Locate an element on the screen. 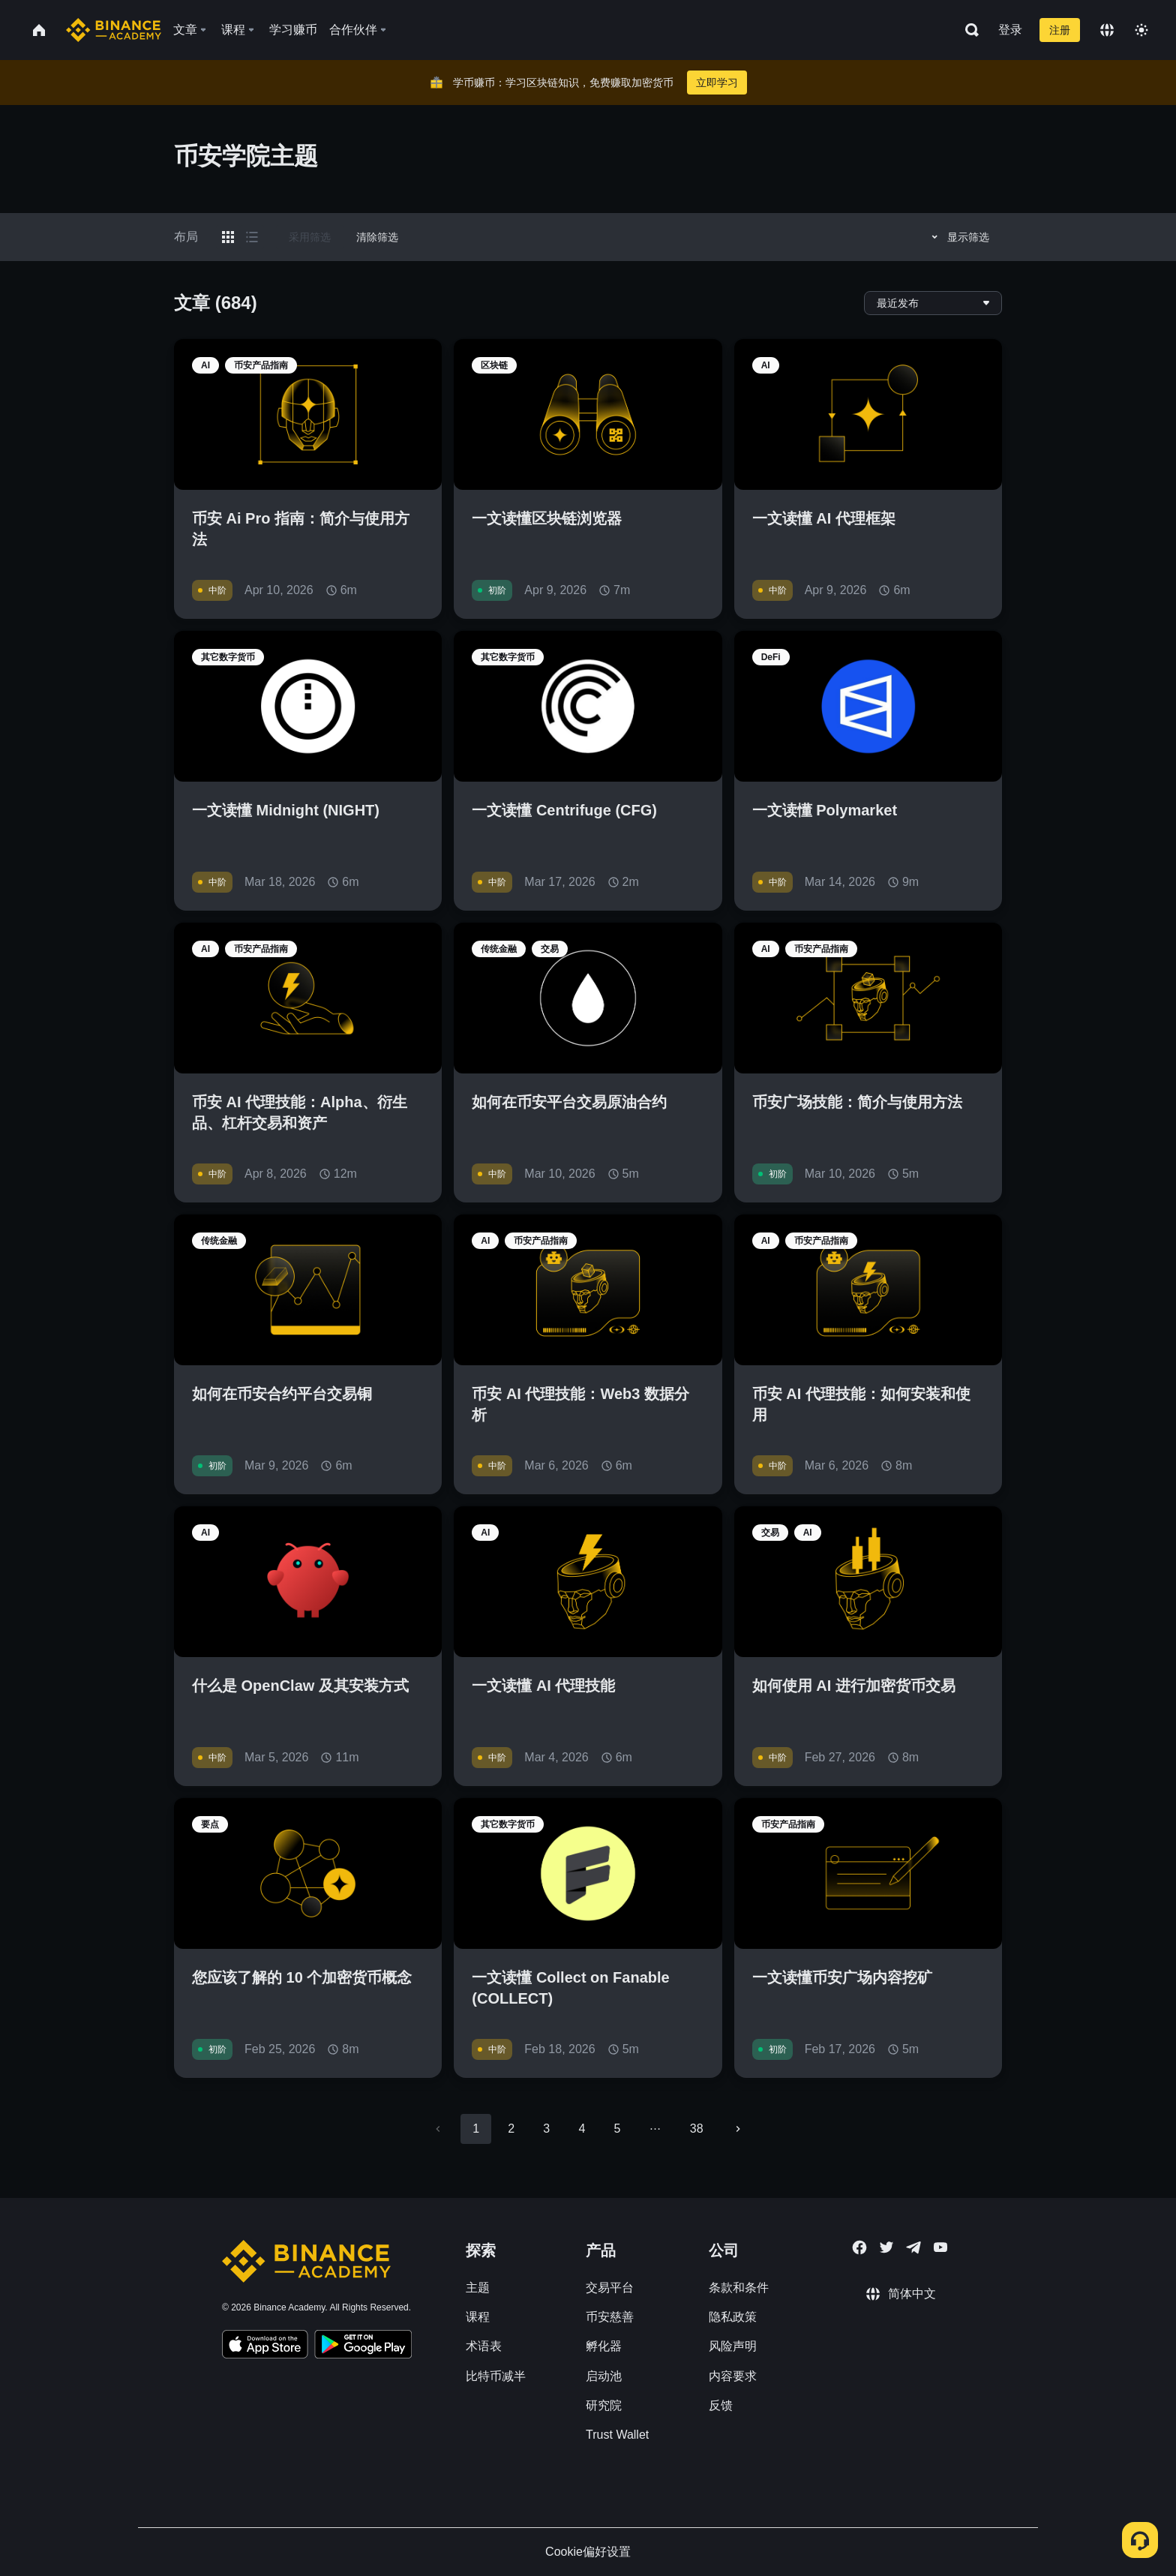  5 [Go to page 5] is located at coordinates (617, 2128).